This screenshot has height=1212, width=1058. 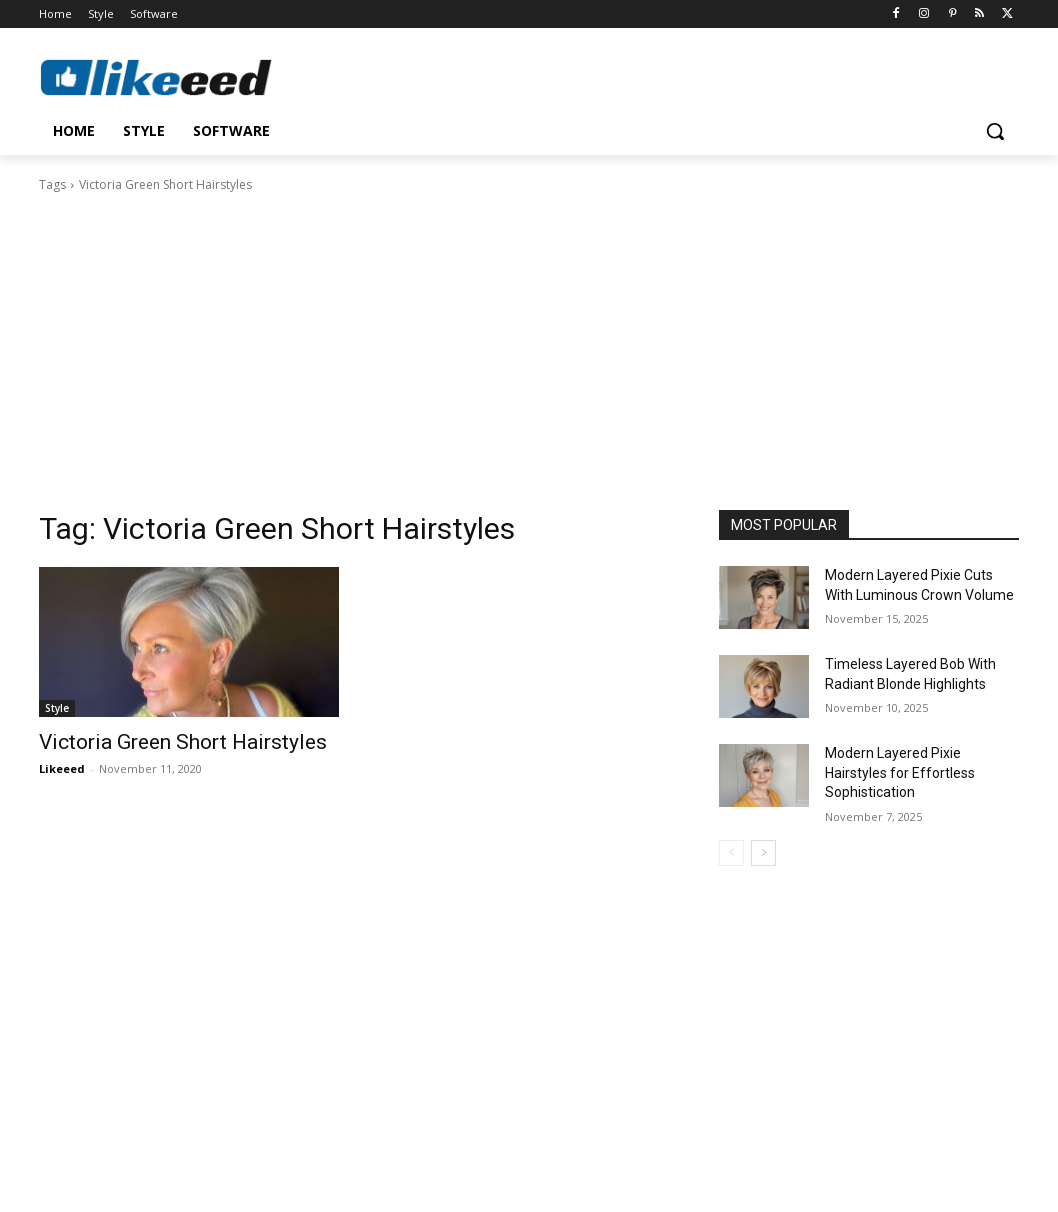 I want to click on Modern Layered Pixie Hairstyles for Effortless Sophistication, so click(x=900, y=772).